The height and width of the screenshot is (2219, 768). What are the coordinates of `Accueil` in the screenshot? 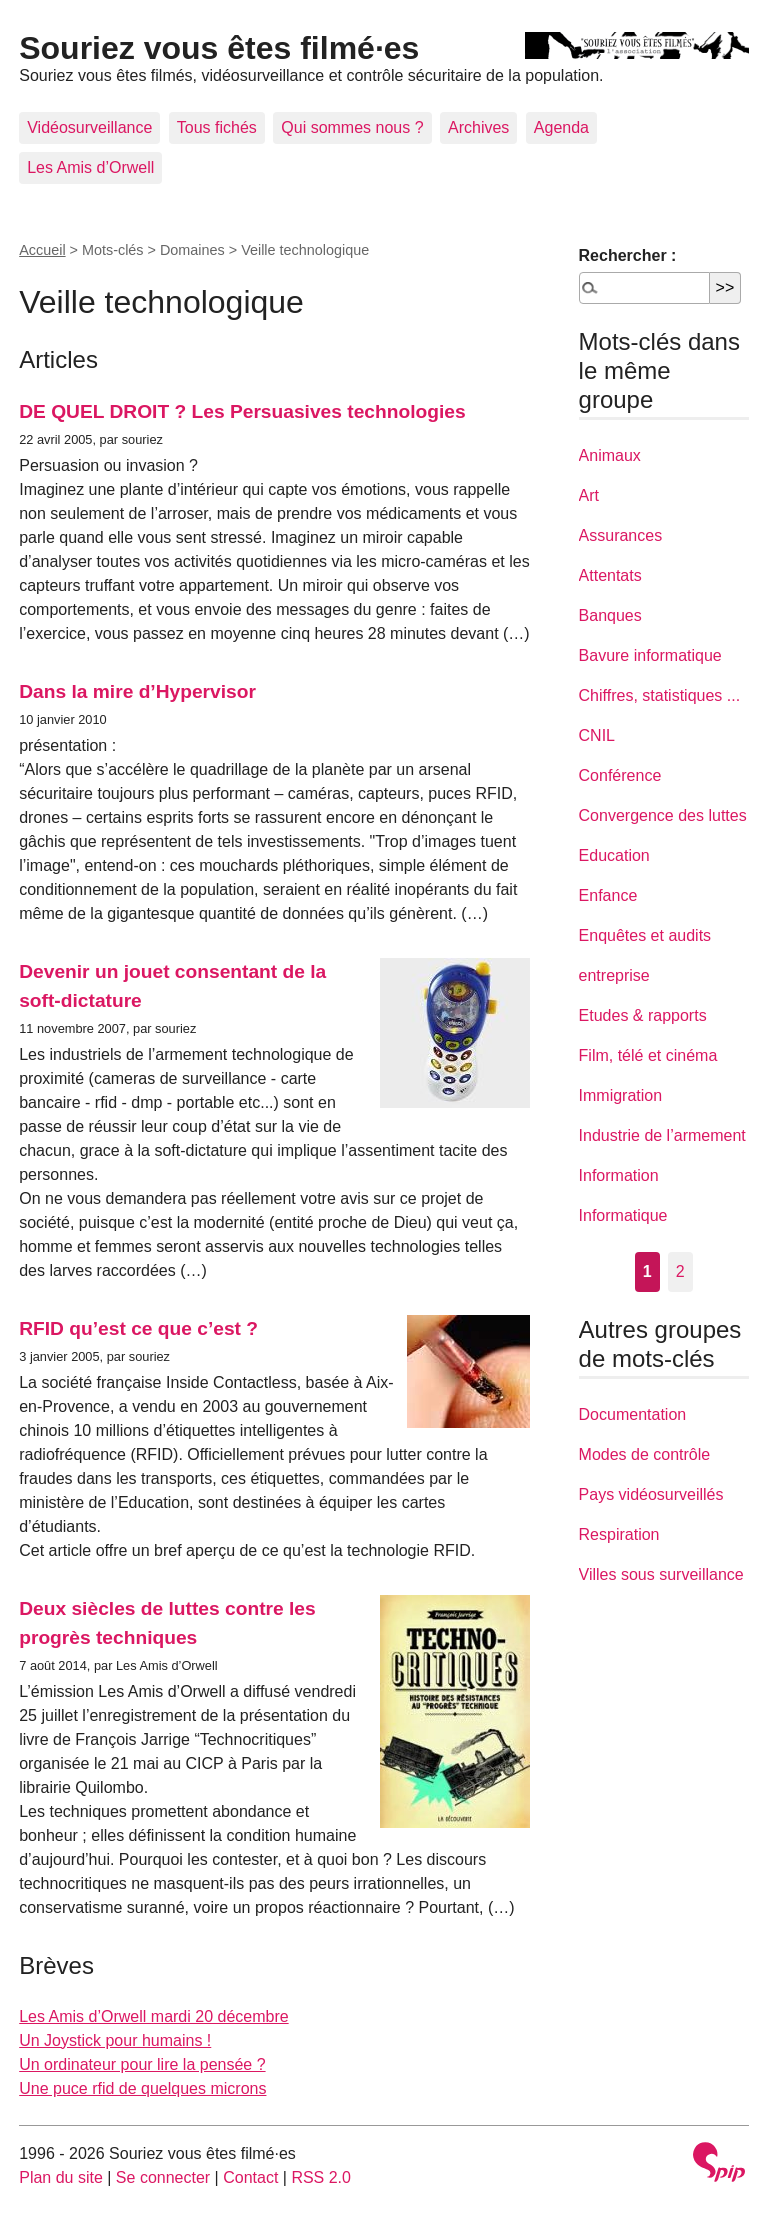 It's located at (42, 250).